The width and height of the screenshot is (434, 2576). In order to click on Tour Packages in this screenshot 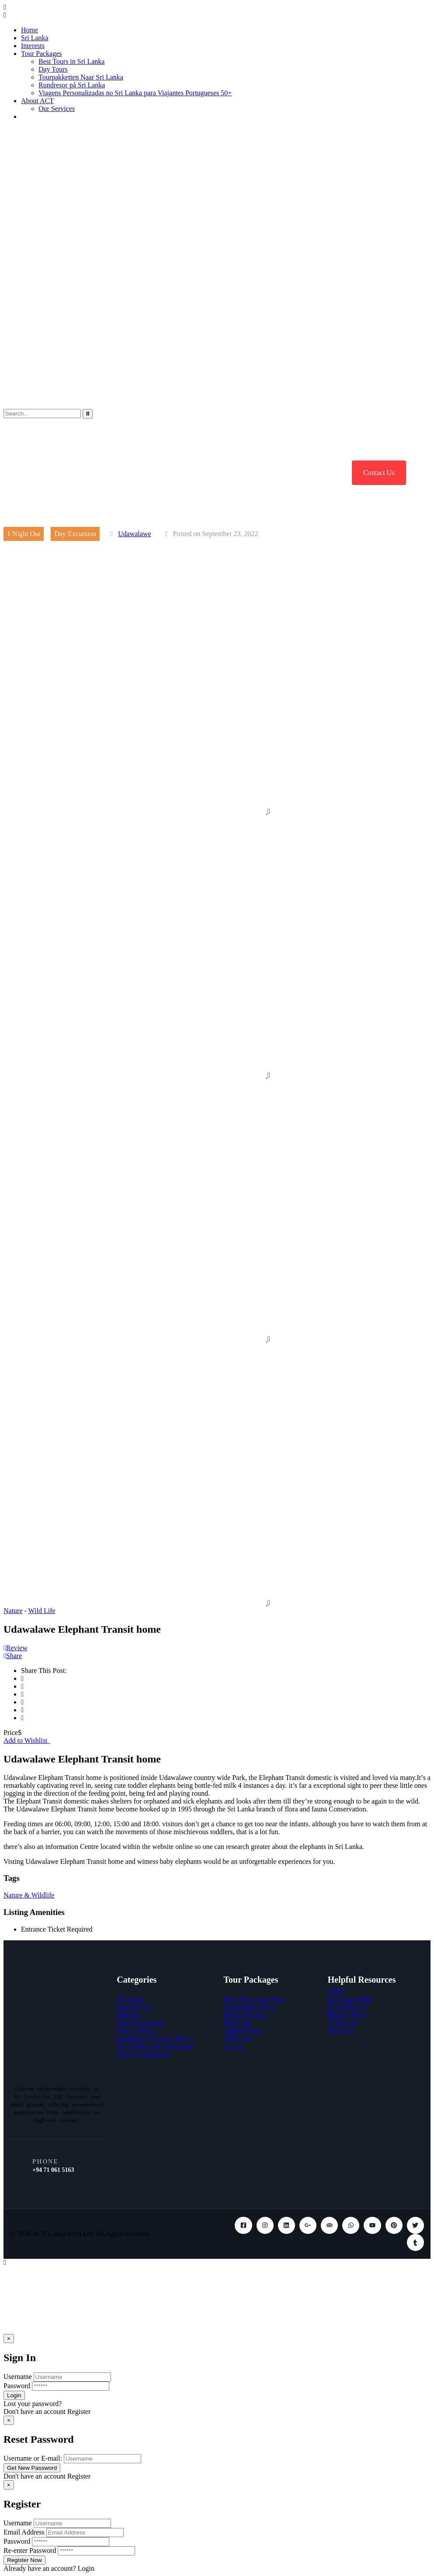, I will do `click(41, 53)`.